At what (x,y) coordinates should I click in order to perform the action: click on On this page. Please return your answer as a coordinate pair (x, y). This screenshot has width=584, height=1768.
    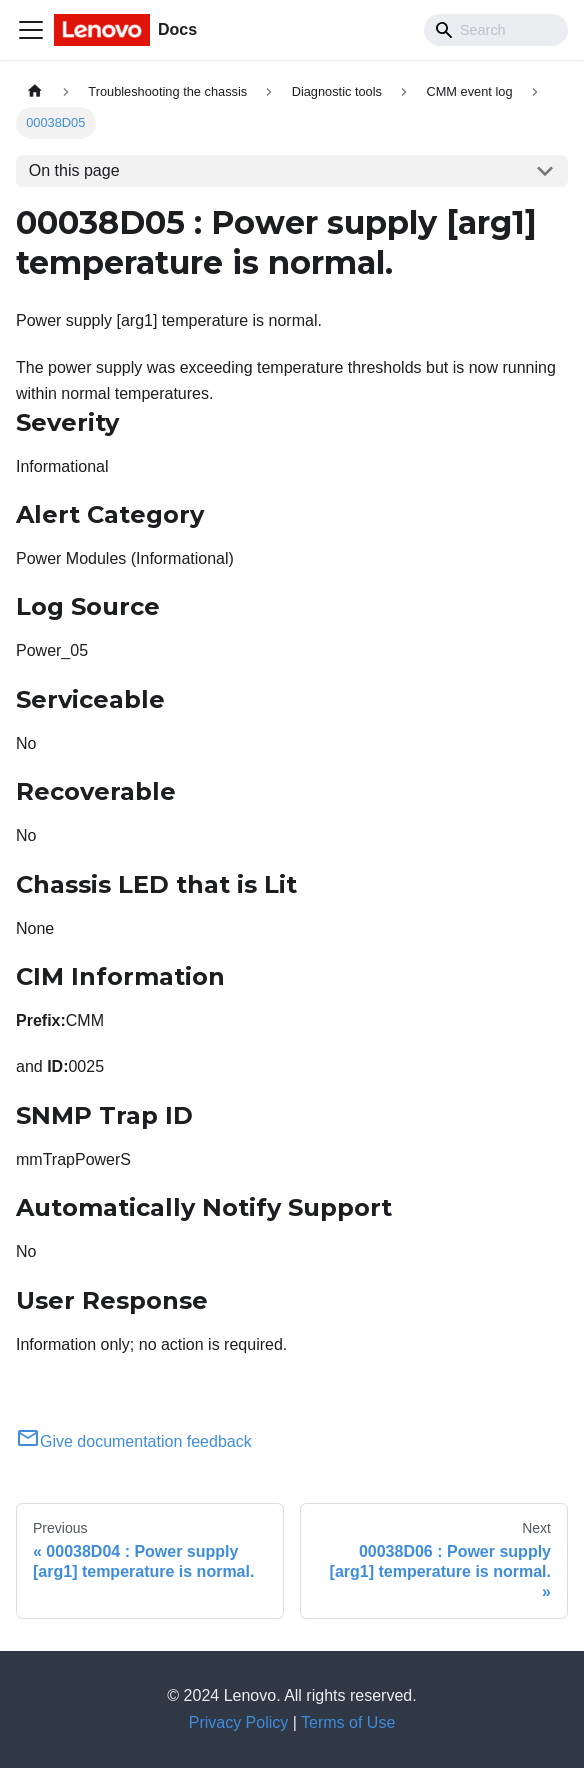
    Looking at the image, I should click on (74, 170).